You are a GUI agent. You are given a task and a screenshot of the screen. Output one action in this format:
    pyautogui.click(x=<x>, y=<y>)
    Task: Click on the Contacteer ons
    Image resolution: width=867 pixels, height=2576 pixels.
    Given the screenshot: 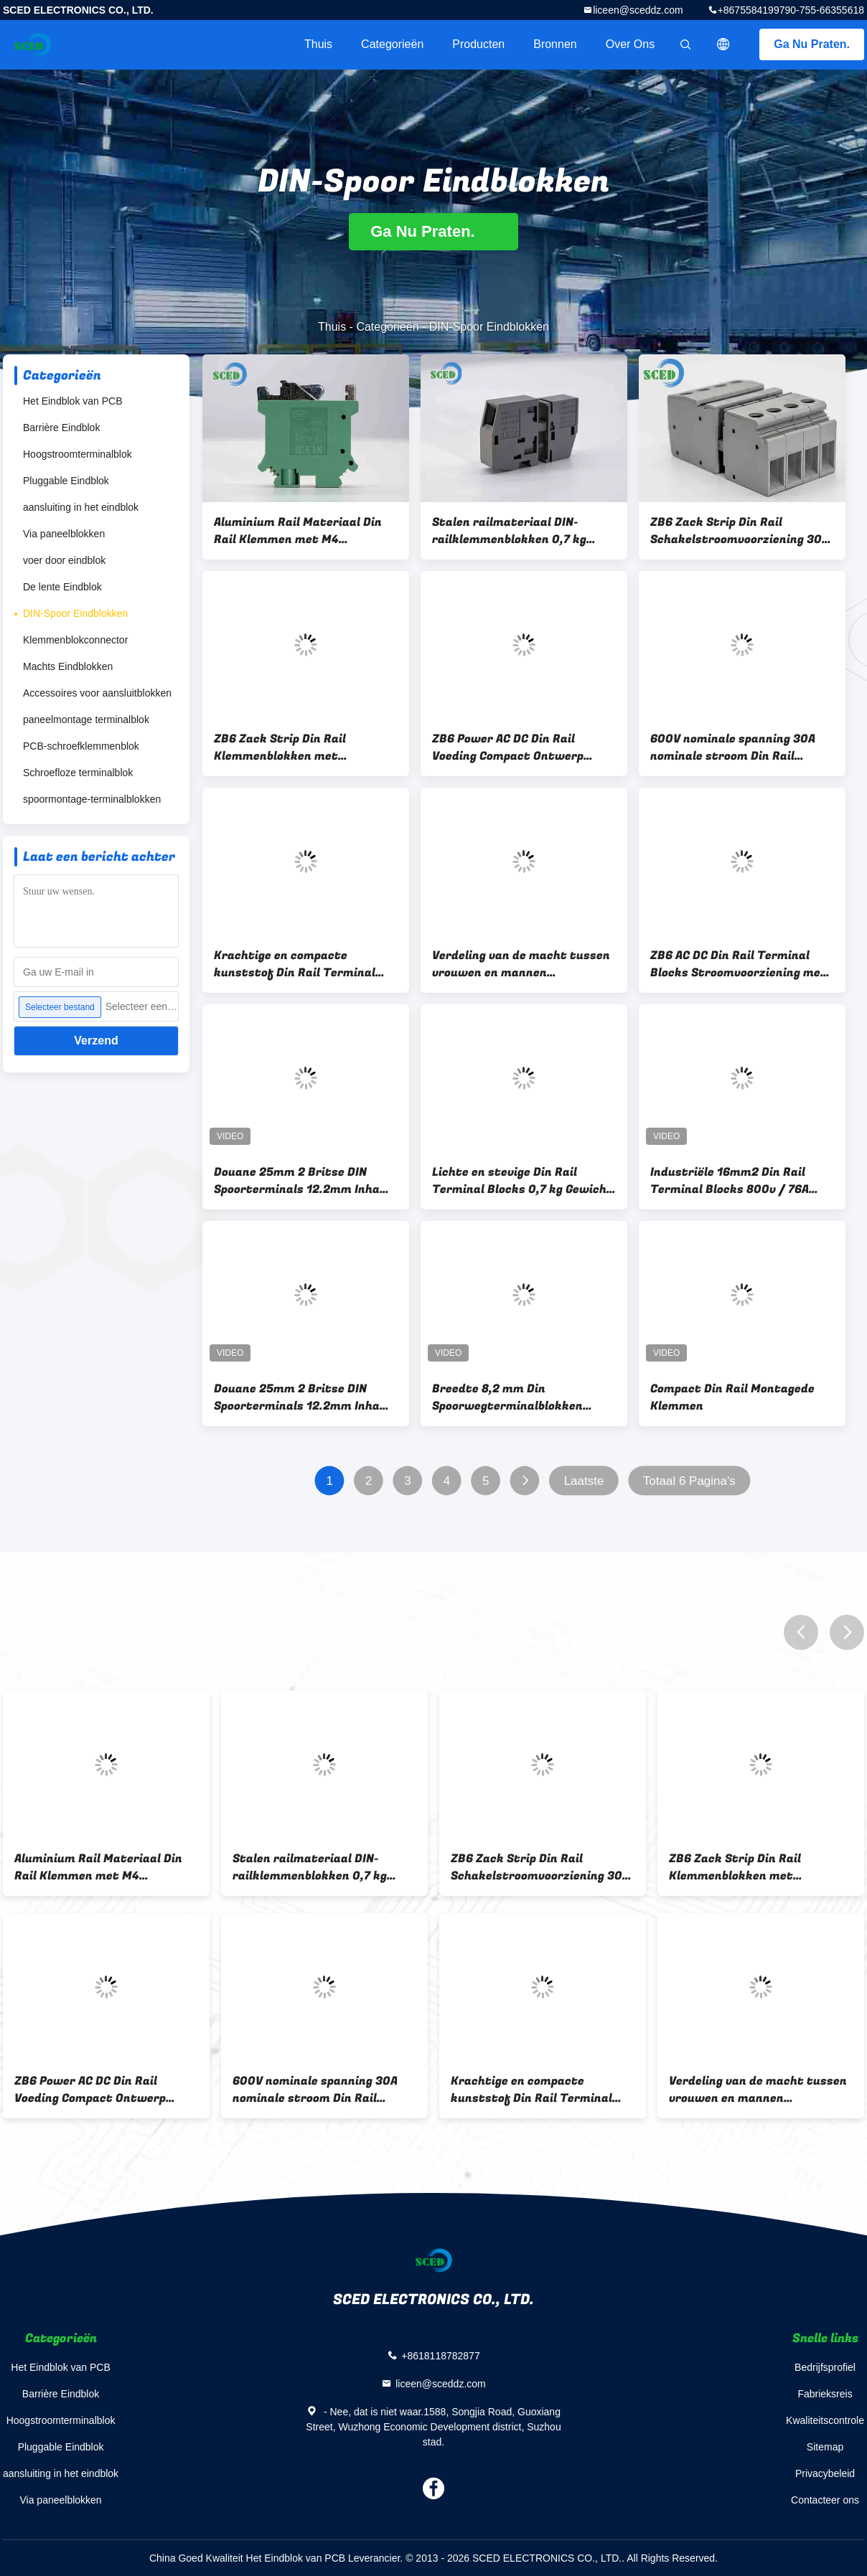 What is the action you would take?
    pyautogui.click(x=825, y=2500)
    